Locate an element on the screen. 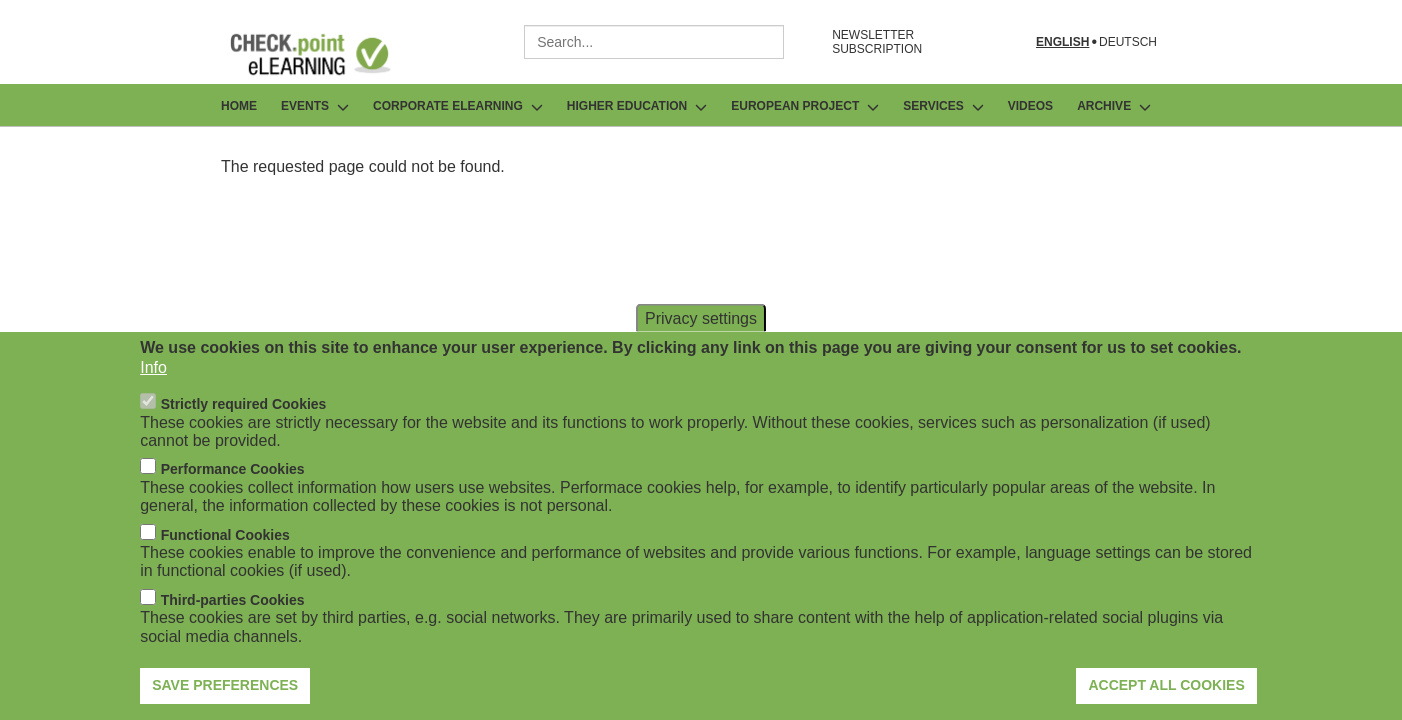  Third-parties Cookies is located at coordinates (233, 623).